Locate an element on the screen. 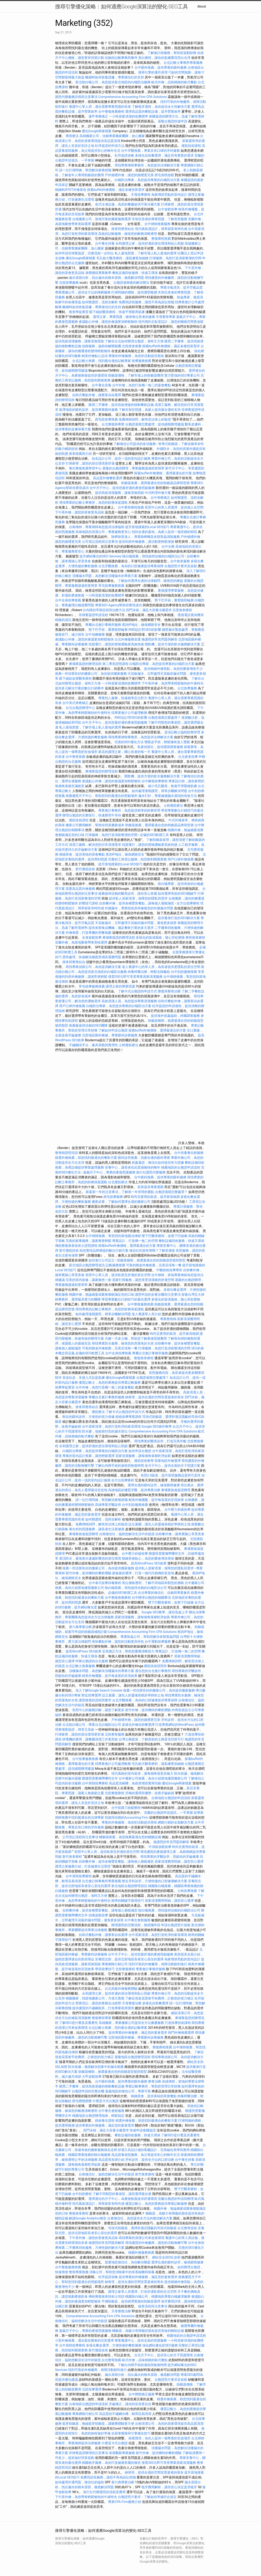 This screenshot has height=2576, width=261. 台中筋膜刀放鬆療程 is located at coordinates (126, 1808).